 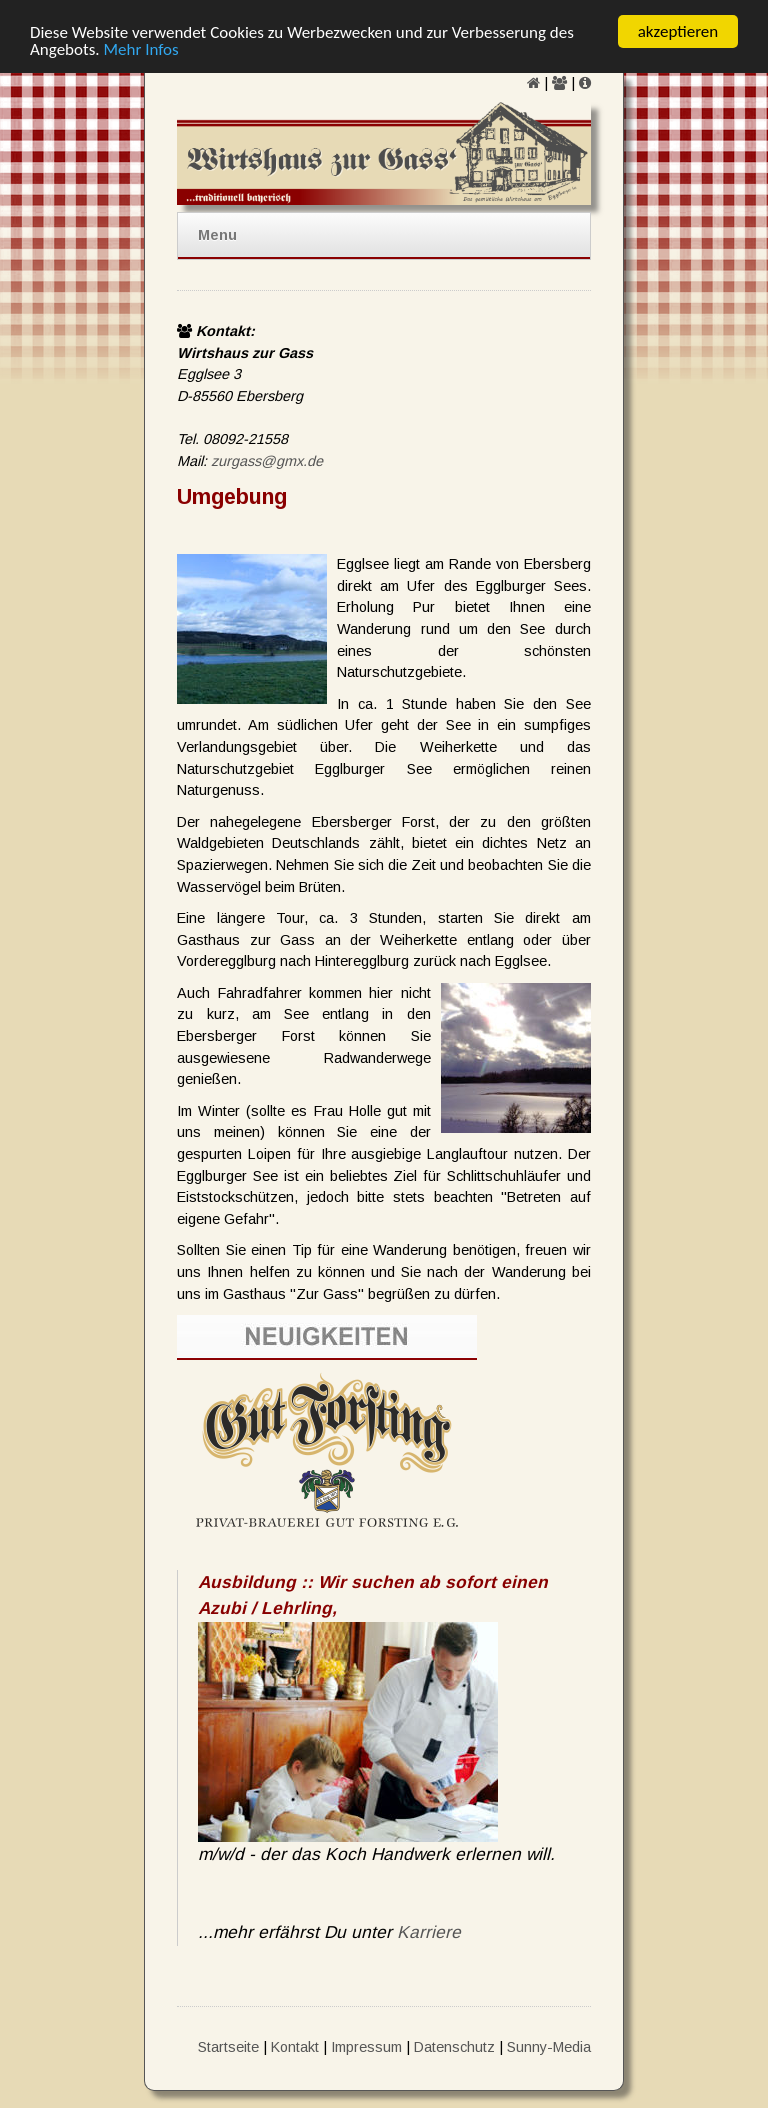 I want to click on Datenschutz, so click(x=454, y=2046).